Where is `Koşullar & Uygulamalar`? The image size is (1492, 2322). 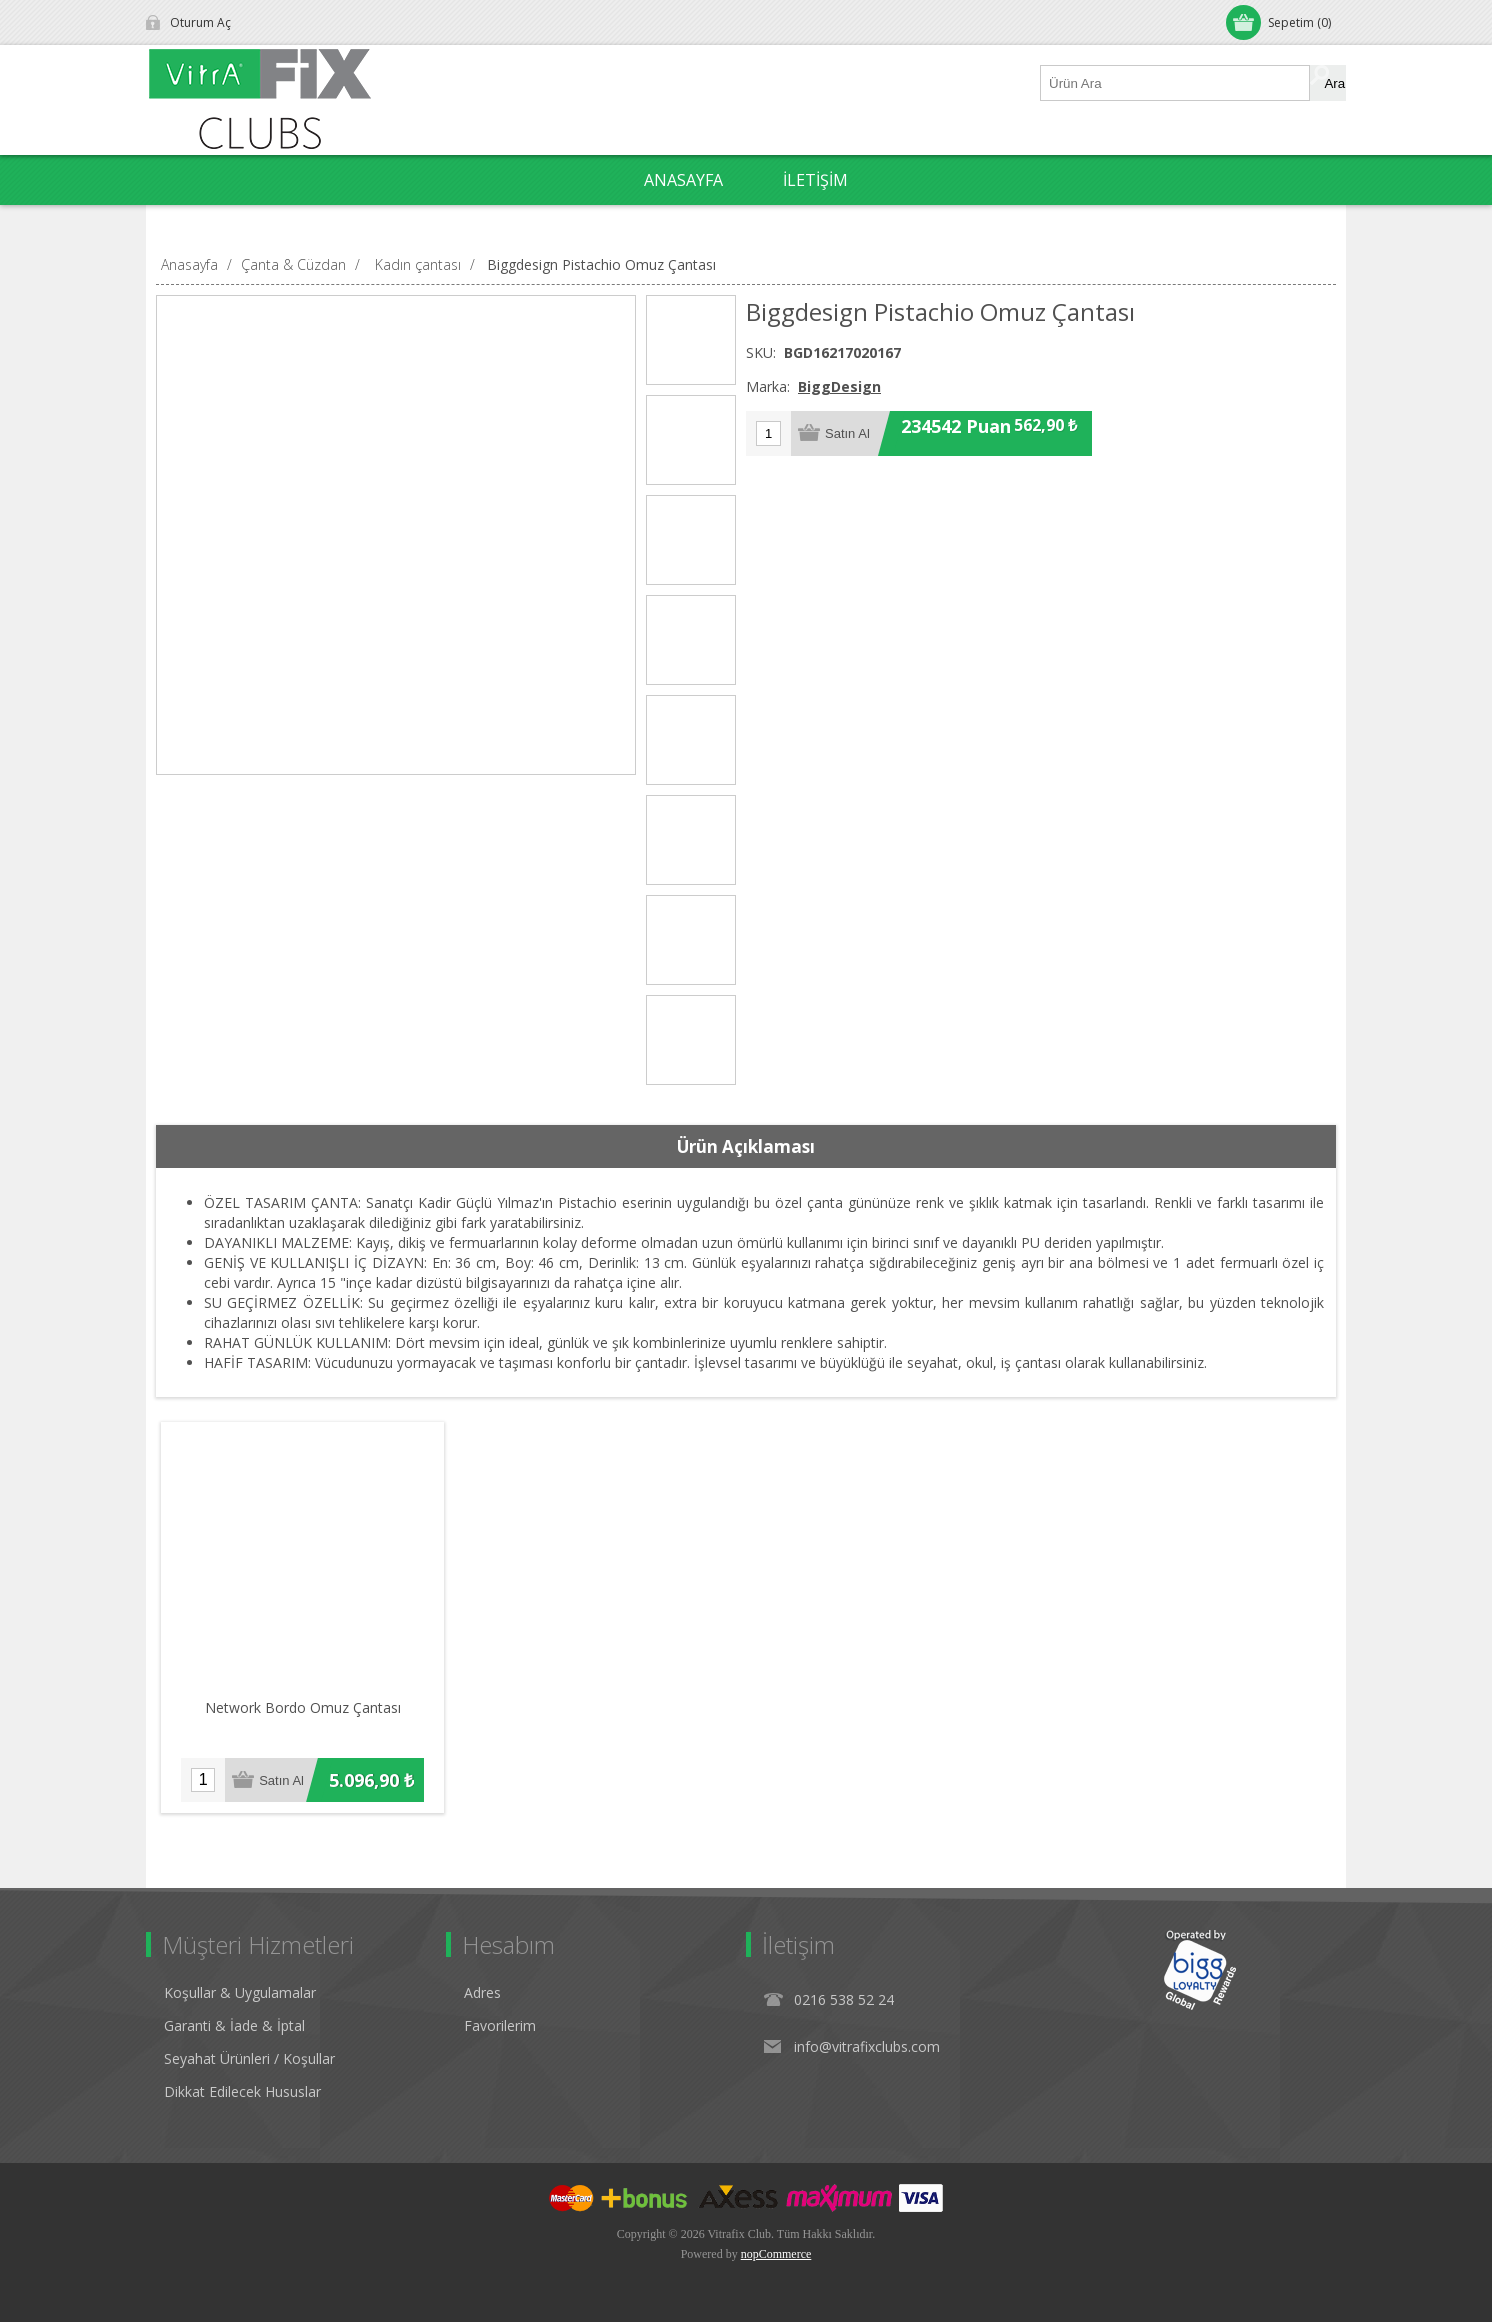 Koşullar & Uygulamalar is located at coordinates (240, 1992).